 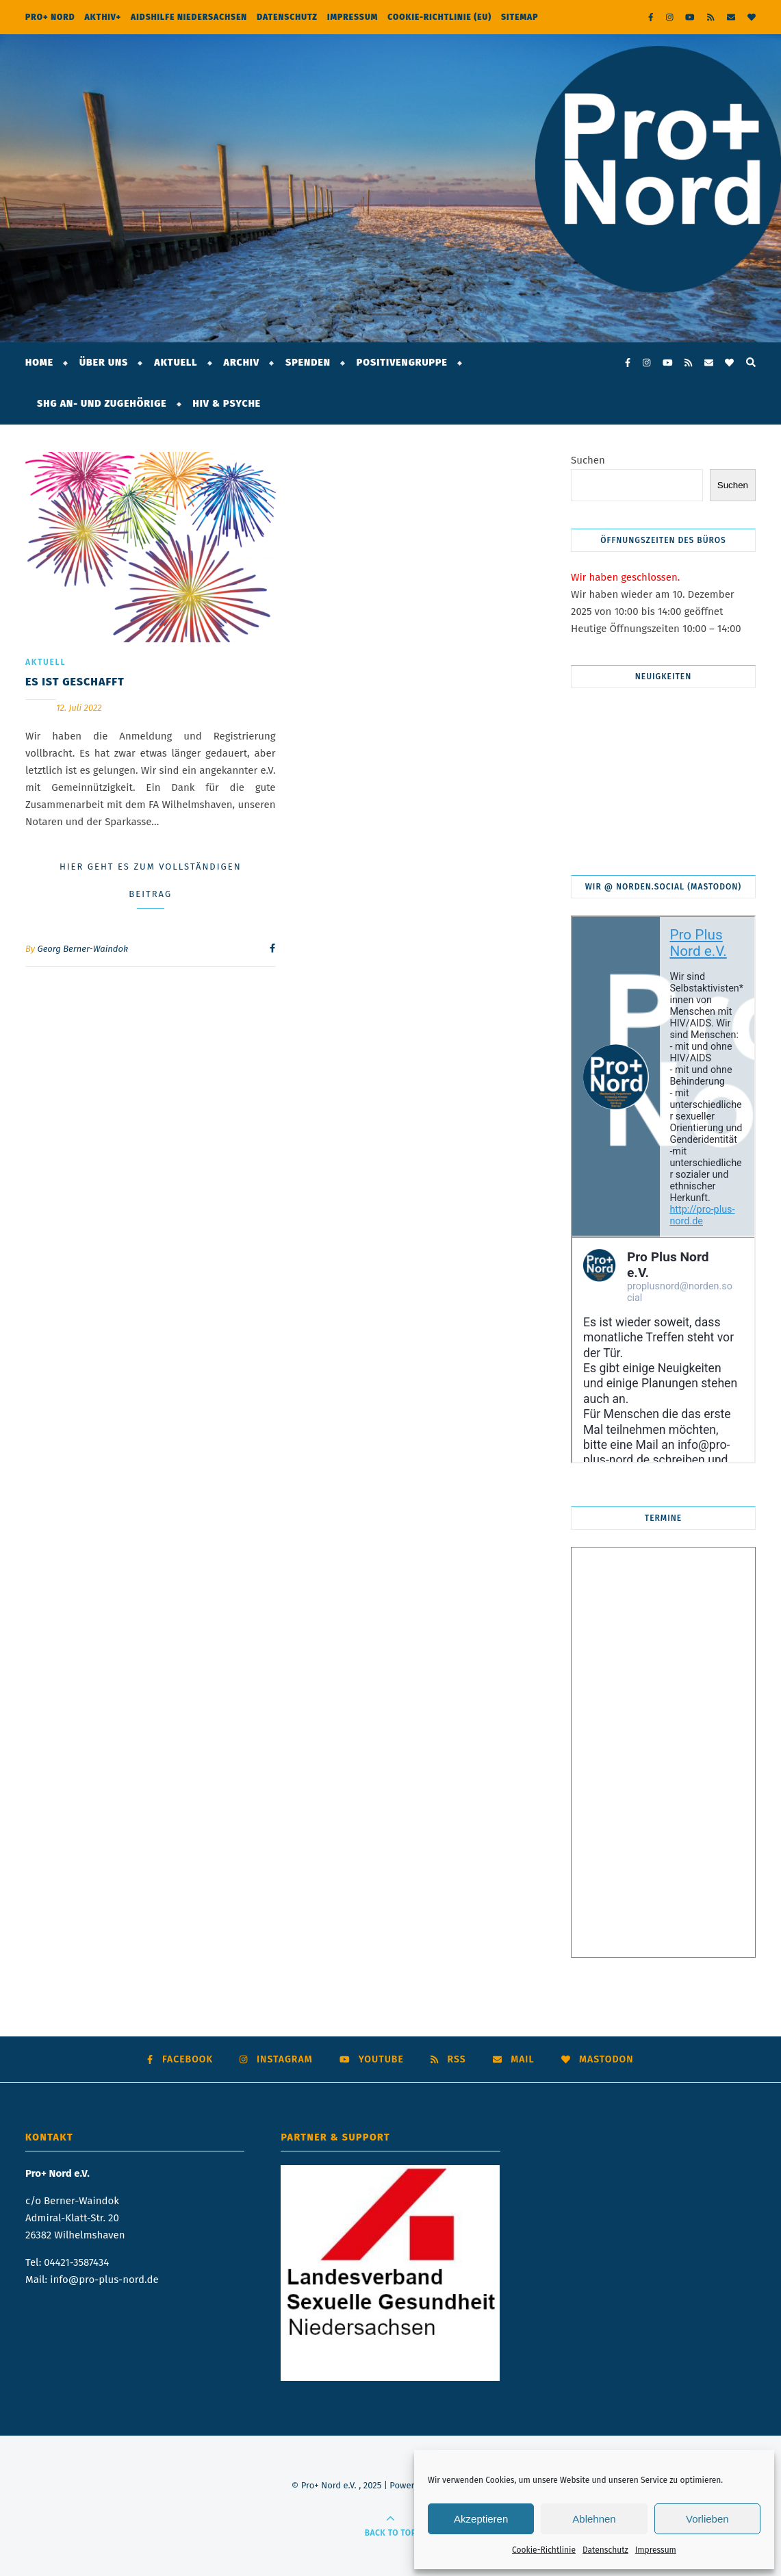 What do you see at coordinates (227, 403) in the screenshot?
I see `HIV & Psyche` at bounding box center [227, 403].